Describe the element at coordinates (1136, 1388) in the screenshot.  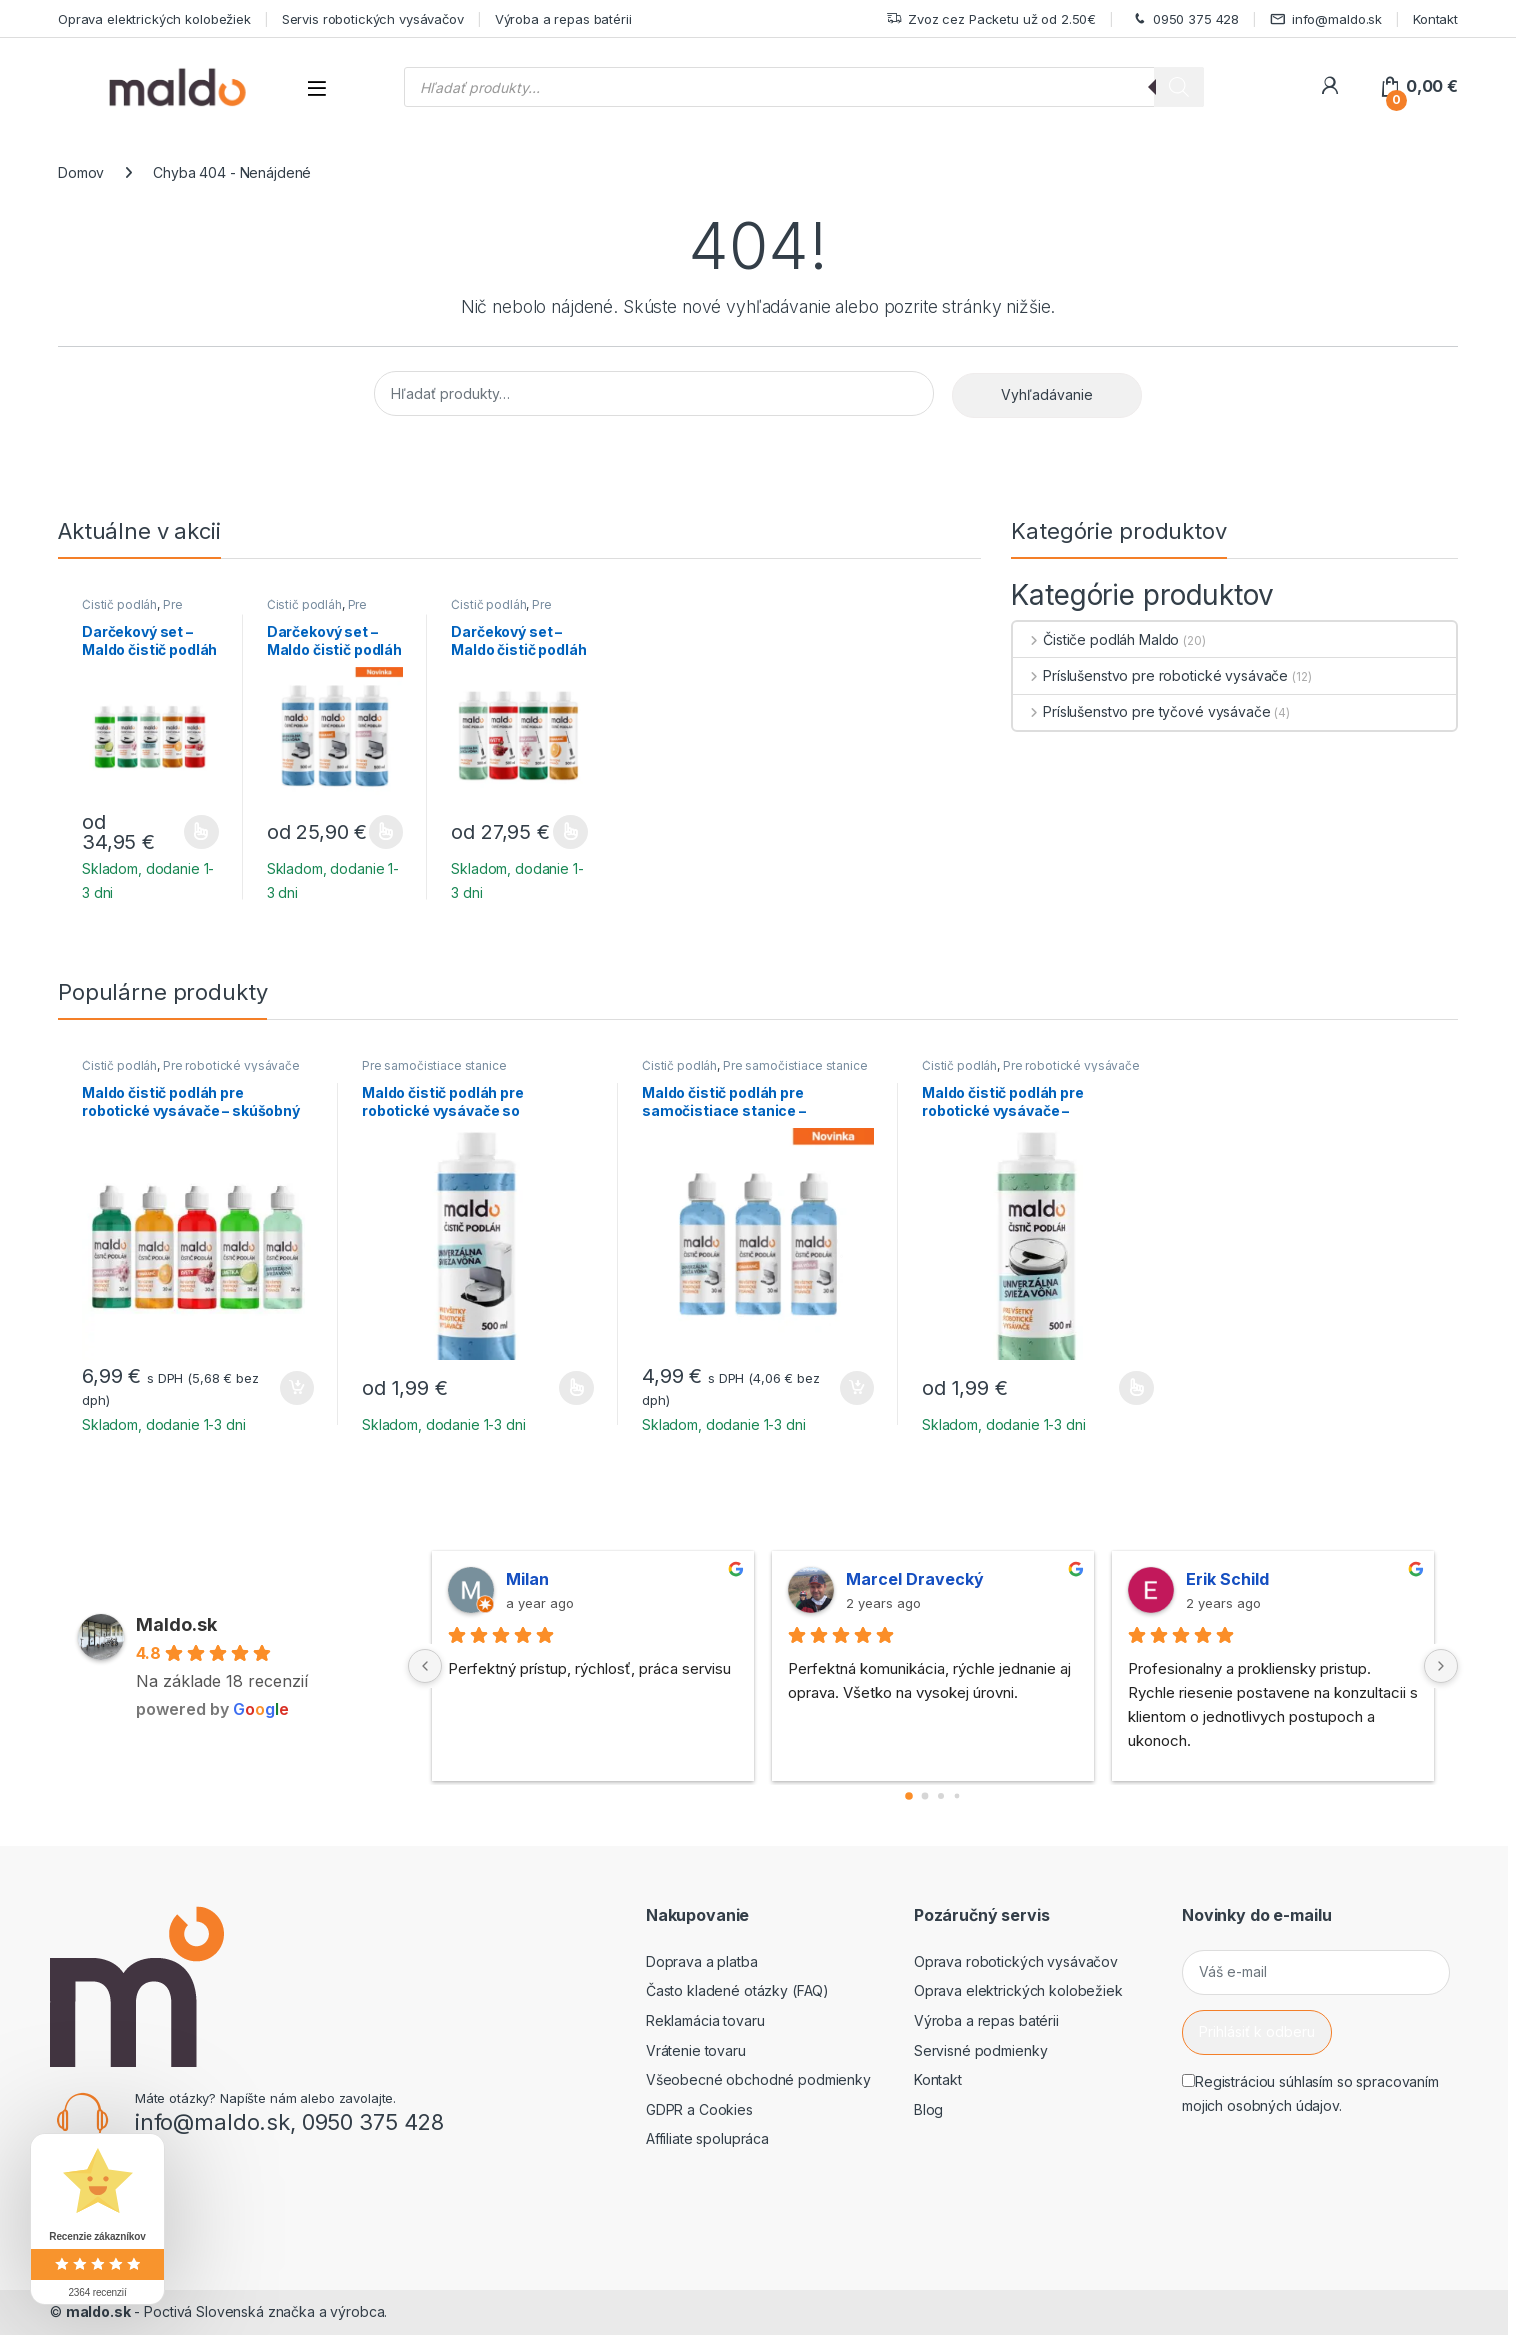
I see `Výber možností [Výber nastavení pre “Maldo čistič podláh pre robotické vysávače - univerzálna svieža vôňa”]` at that location.